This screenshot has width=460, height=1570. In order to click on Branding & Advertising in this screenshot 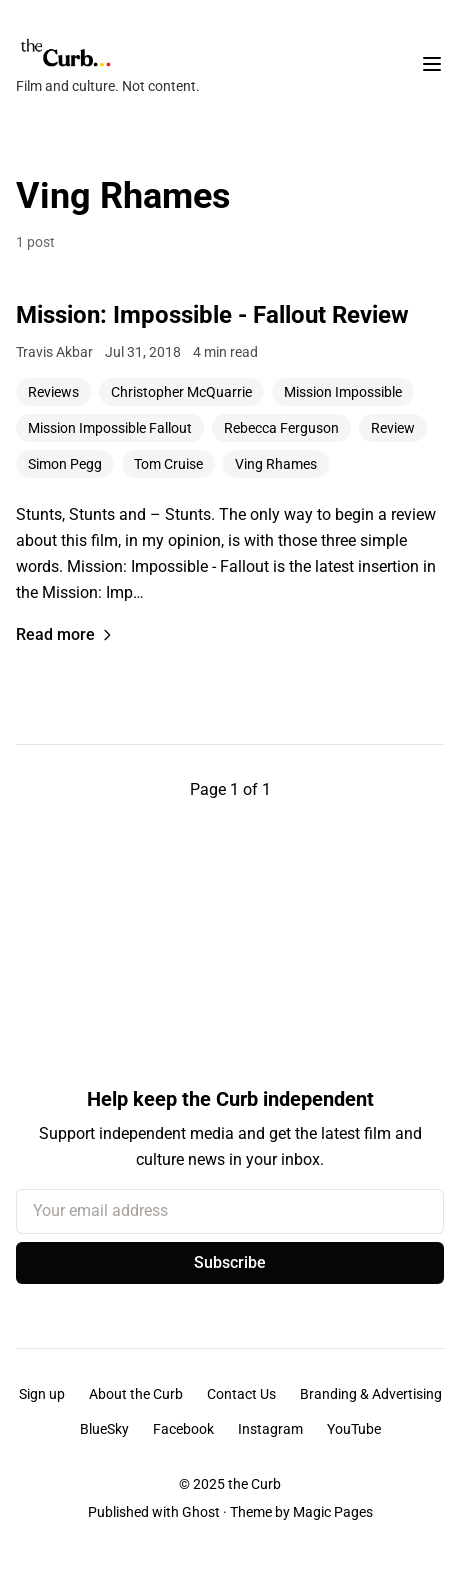, I will do `click(371, 1394)`.